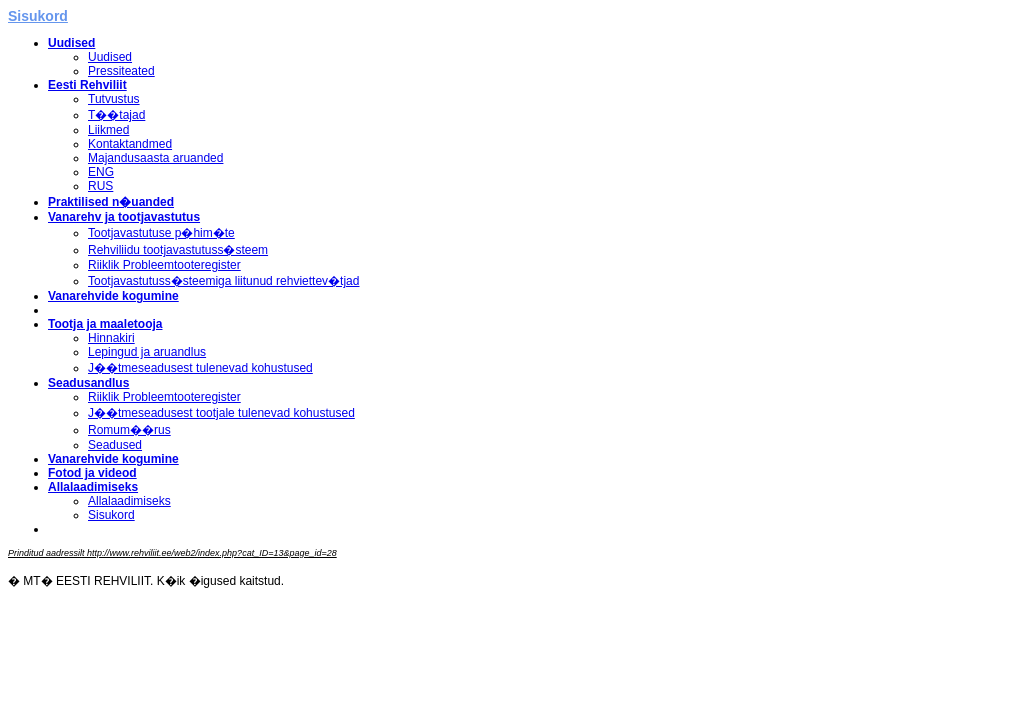 The image size is (1024, 720). What do you see at coordinates (223, 281) in the screenshot?
I see `Tootjavastutuss�steemiga liitunud rehviettev�tjad` at bounding box center [223, 281].